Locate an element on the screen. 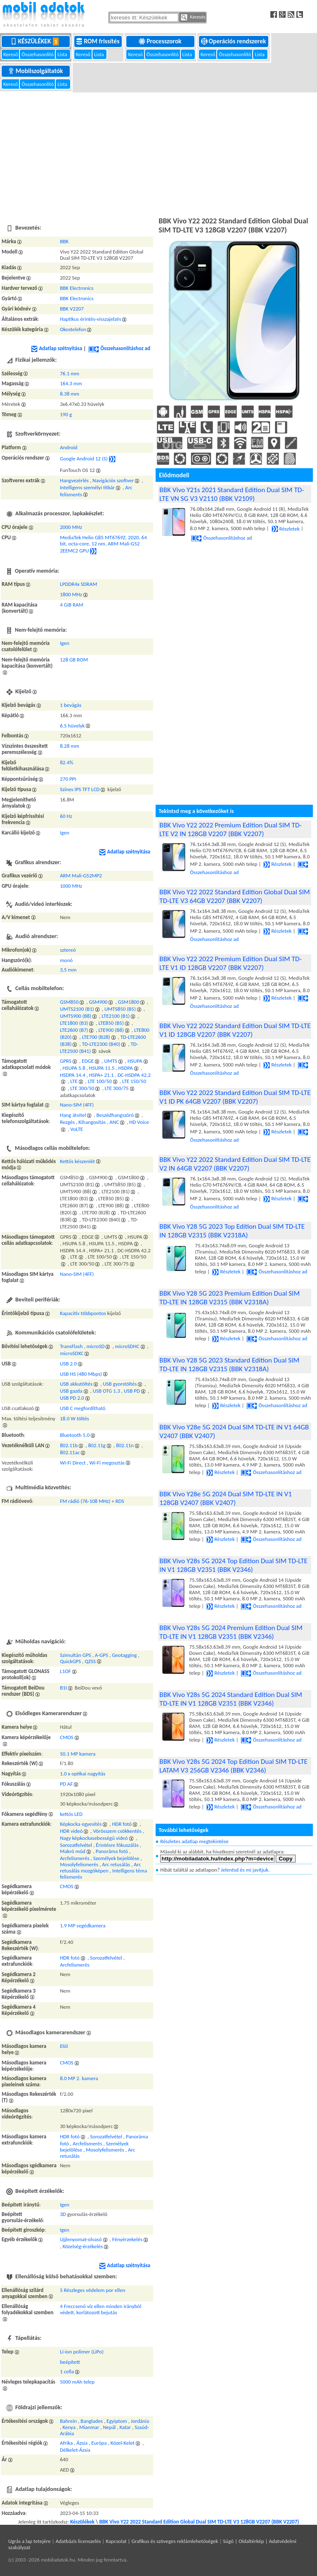 The width and height of the screenshot is (317, 2576). LTE 300/75 is located at coordinates (117, 1088).